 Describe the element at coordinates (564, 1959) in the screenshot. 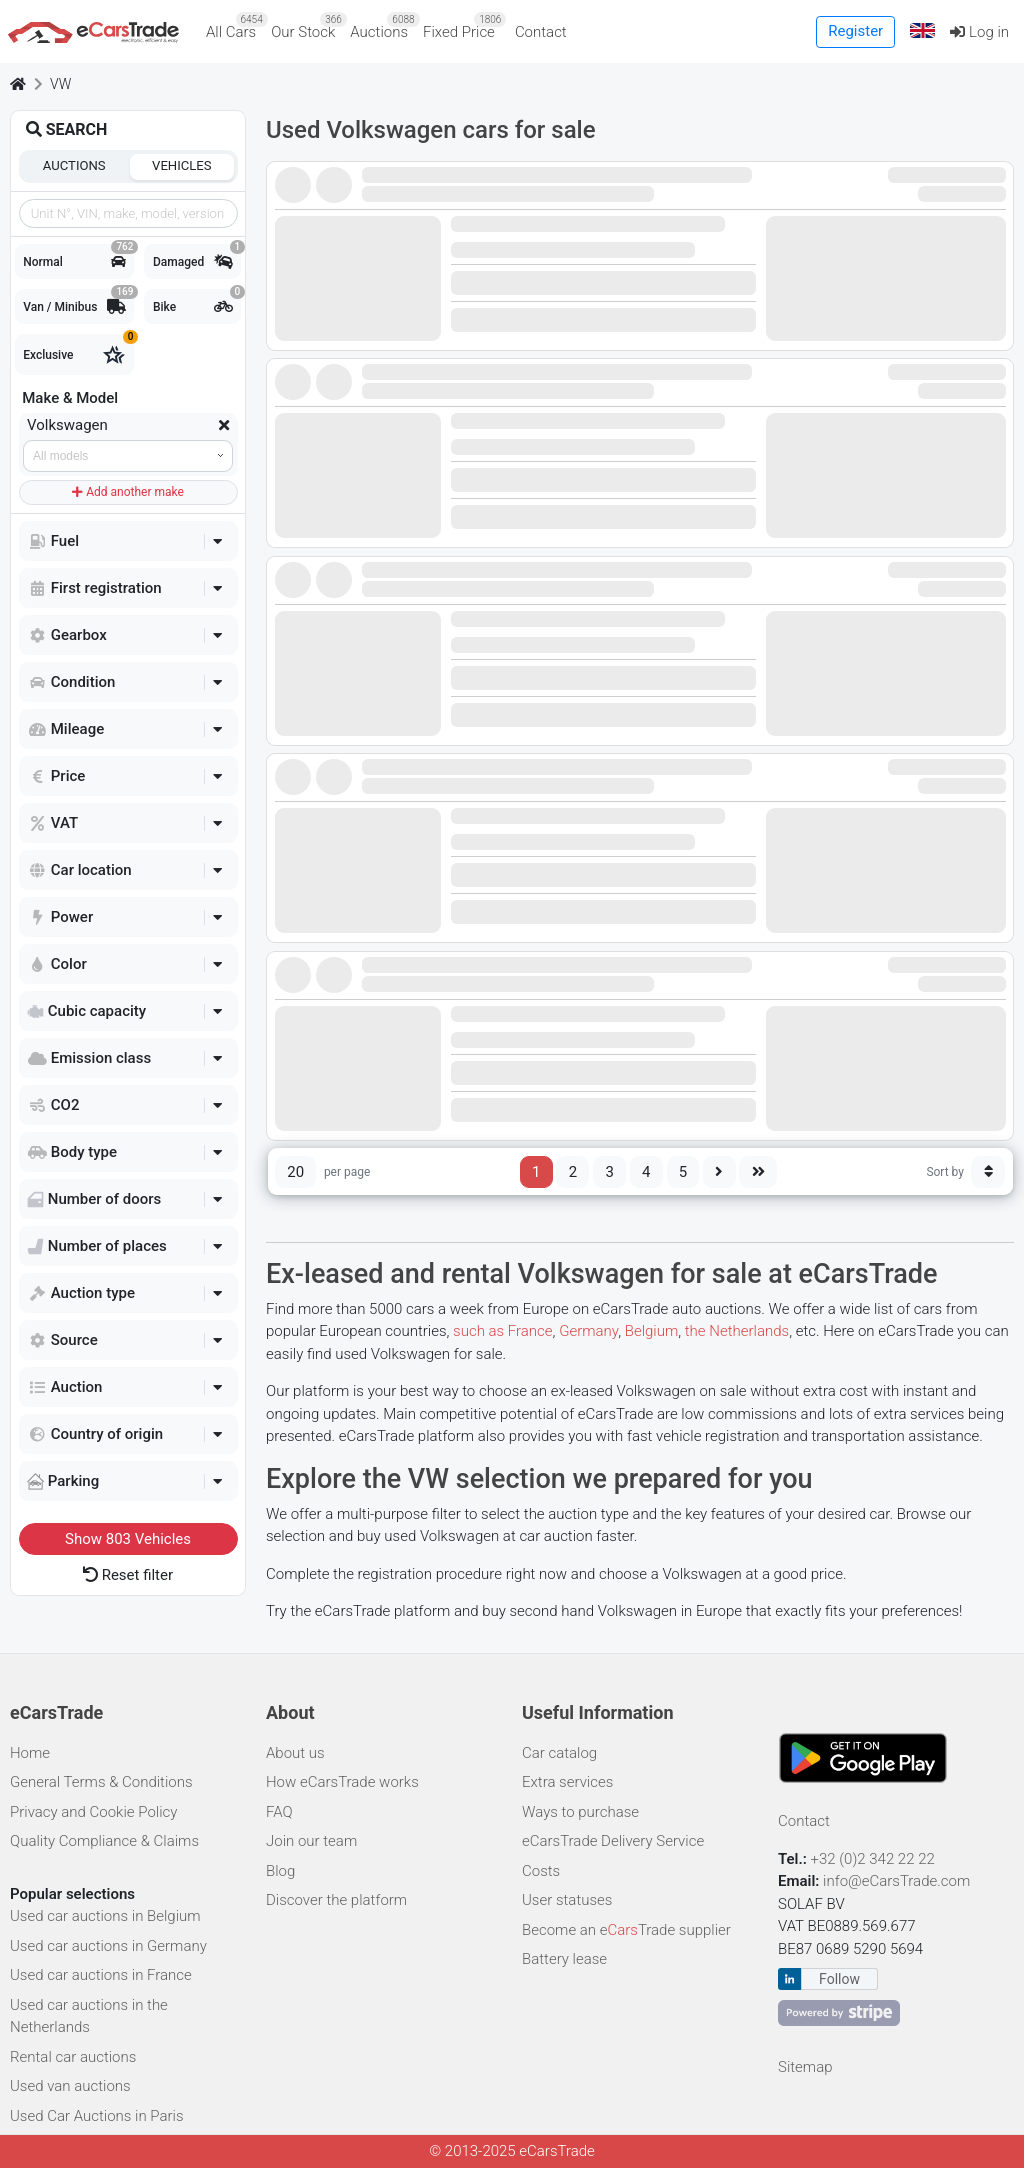

I see `Battery lease` at that location.